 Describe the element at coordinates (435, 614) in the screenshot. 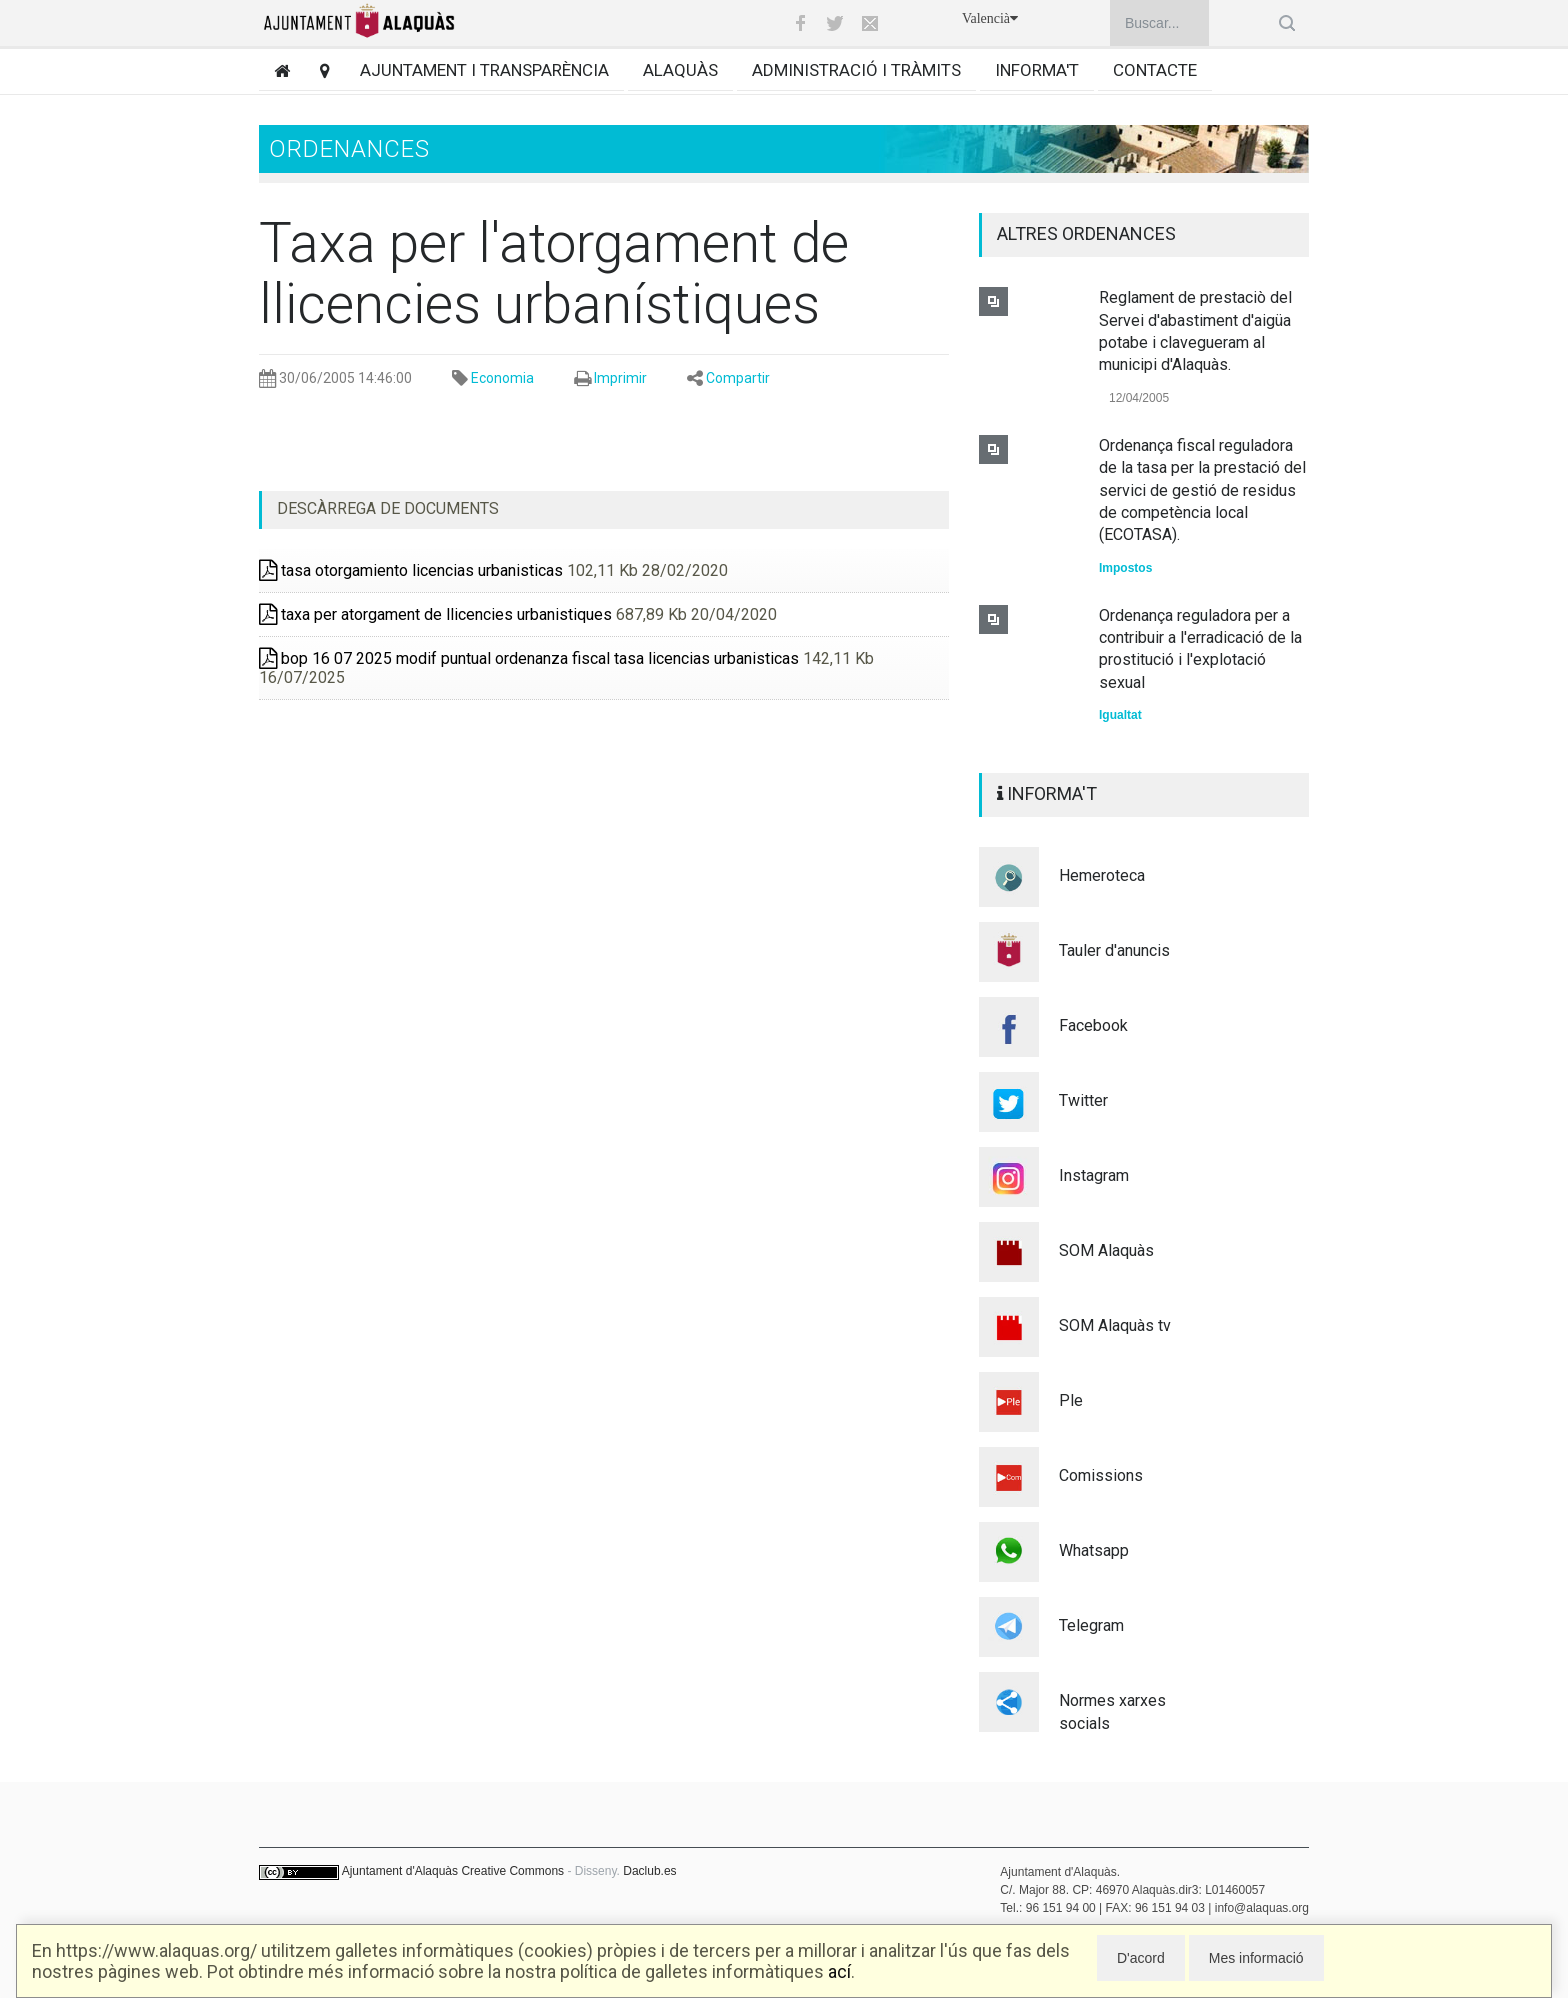

I see `taxa per atorgament de llicencies urbanistiques` at that location.